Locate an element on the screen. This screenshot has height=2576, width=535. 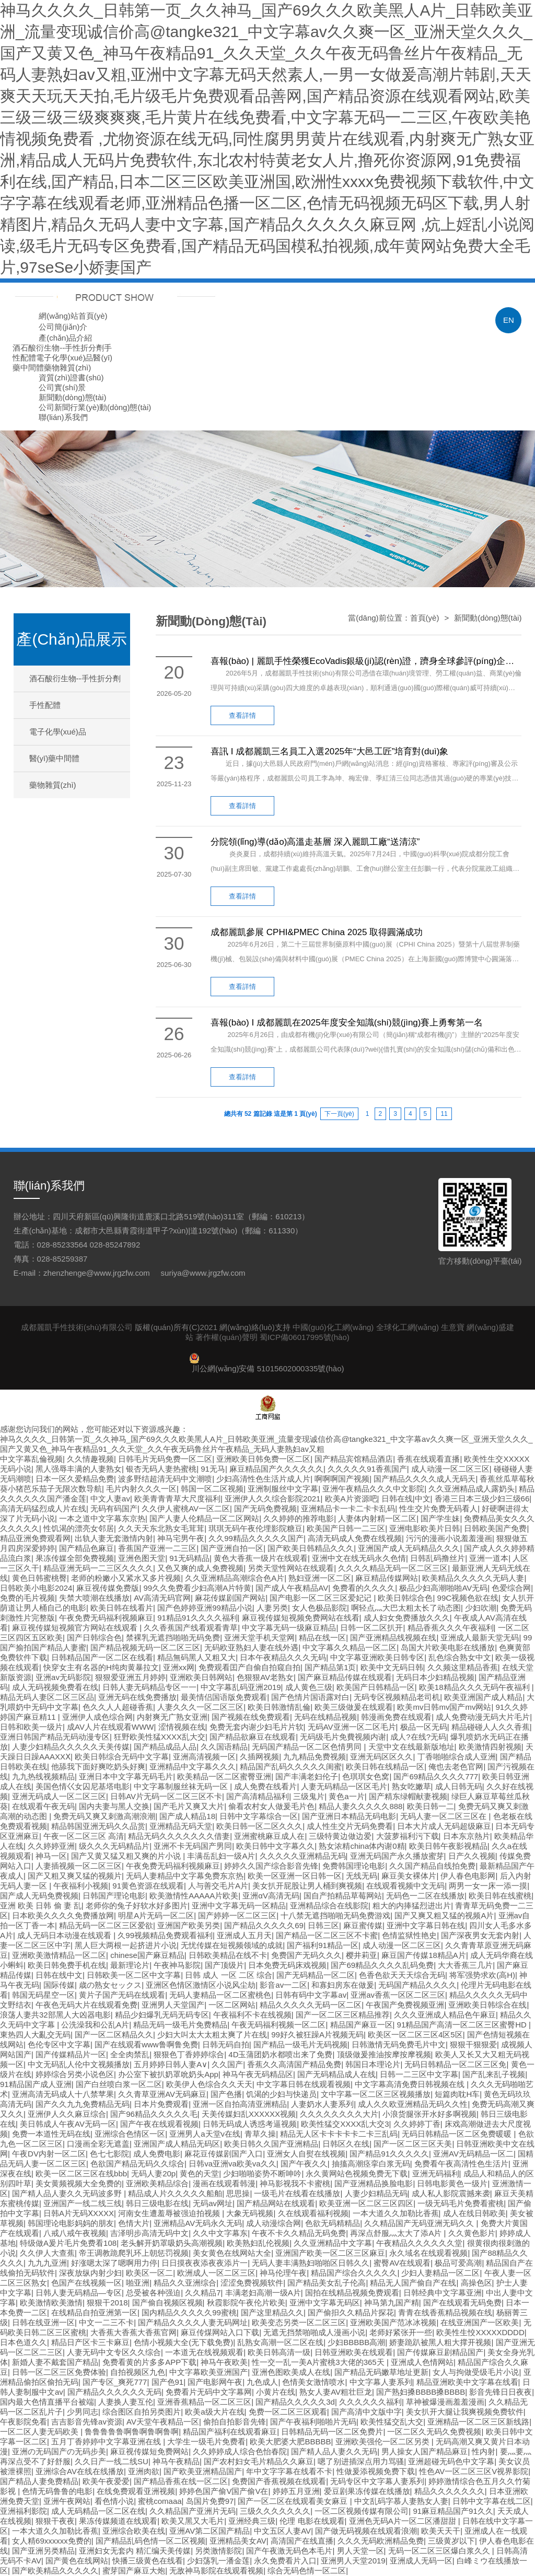
欧美日韩一二 is located at coordinates (430, 1806).